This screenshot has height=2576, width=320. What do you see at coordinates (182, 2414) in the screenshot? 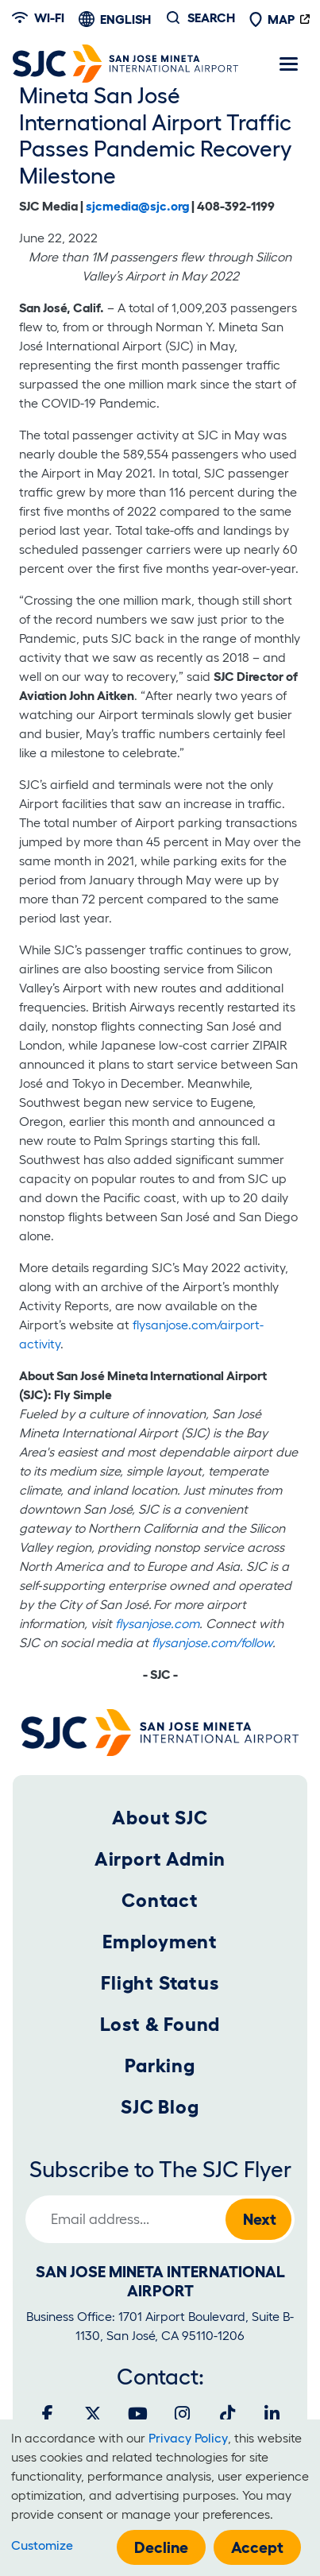
I see `[Instagram]` at bounding box center [182, 2414].